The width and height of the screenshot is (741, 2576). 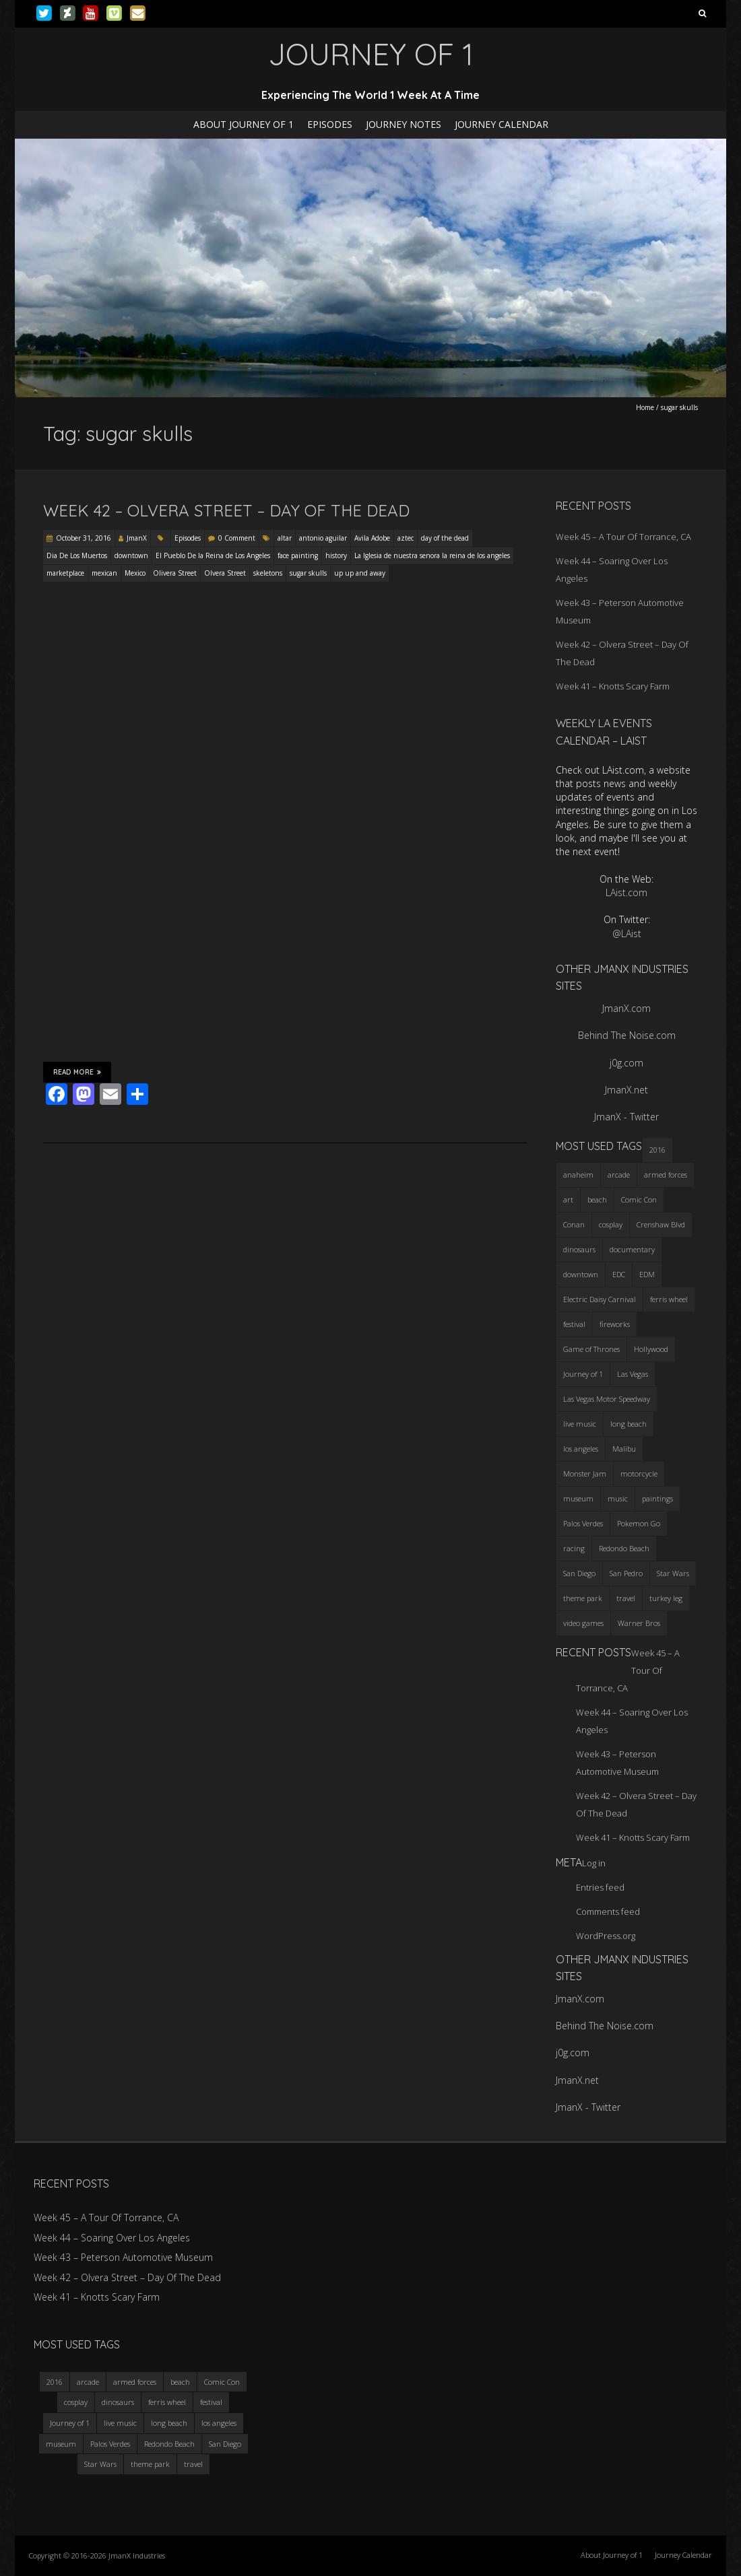 What do you see at coordinates (222, 2382) in the screenshot?
I see `Comic Con` at bounding box center [222, 2382].